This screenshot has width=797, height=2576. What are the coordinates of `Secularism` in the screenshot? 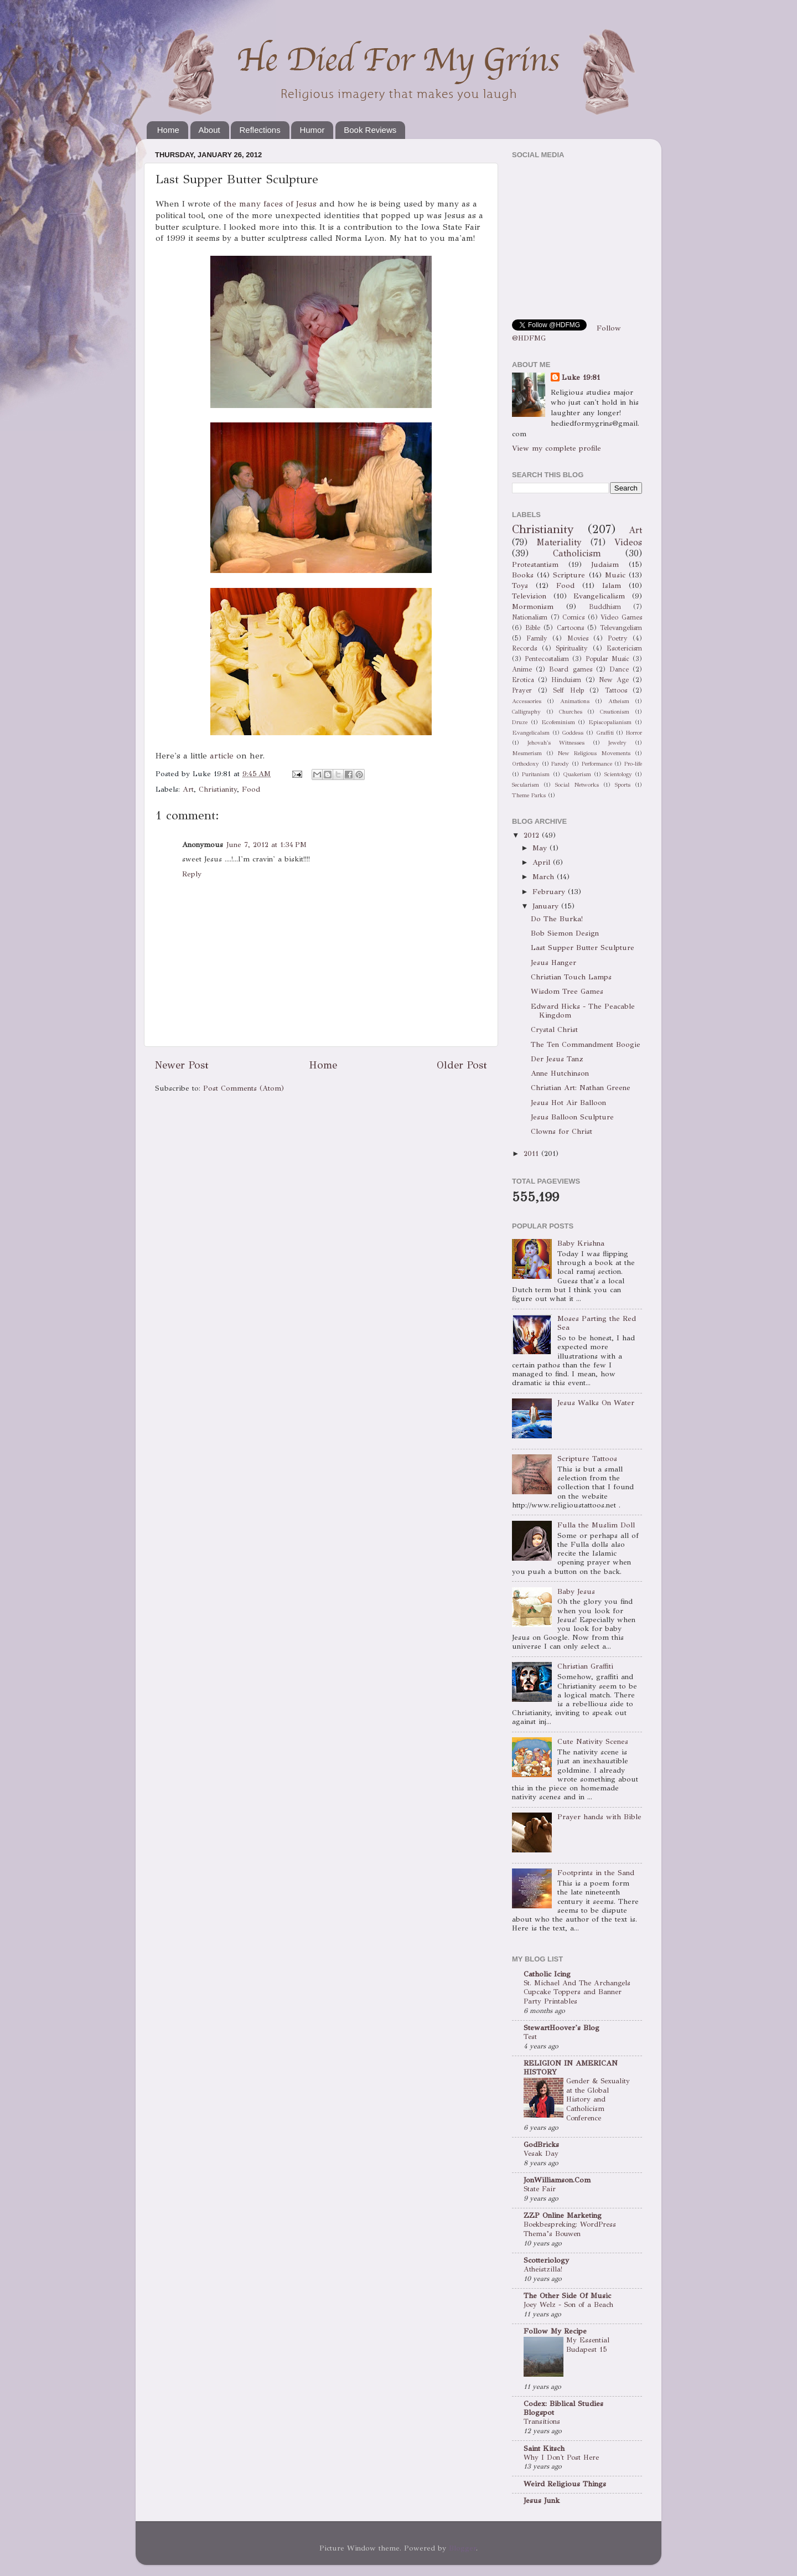 It's located at (525, 784).